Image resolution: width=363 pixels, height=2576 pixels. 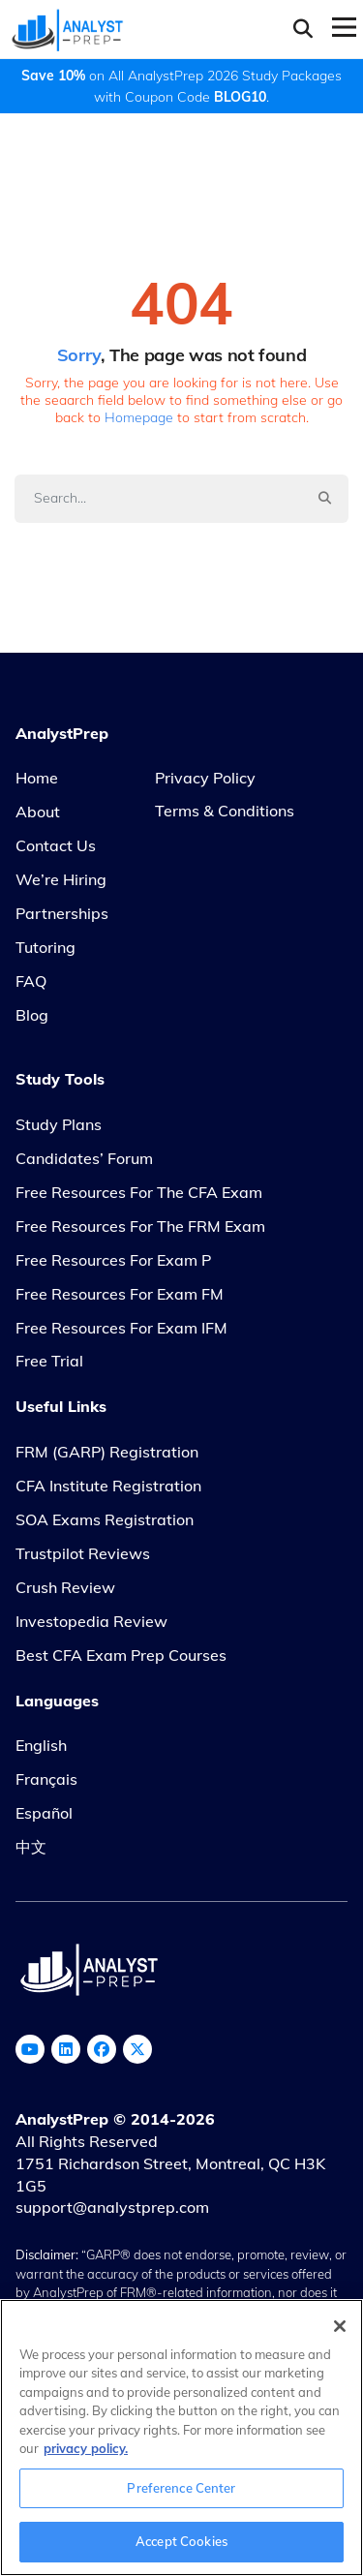 What do you see at coordinates (121, 1655) in the screenshot?
I see `Best CFA Exam Prep Courses` at bounding box center [121, 1655].